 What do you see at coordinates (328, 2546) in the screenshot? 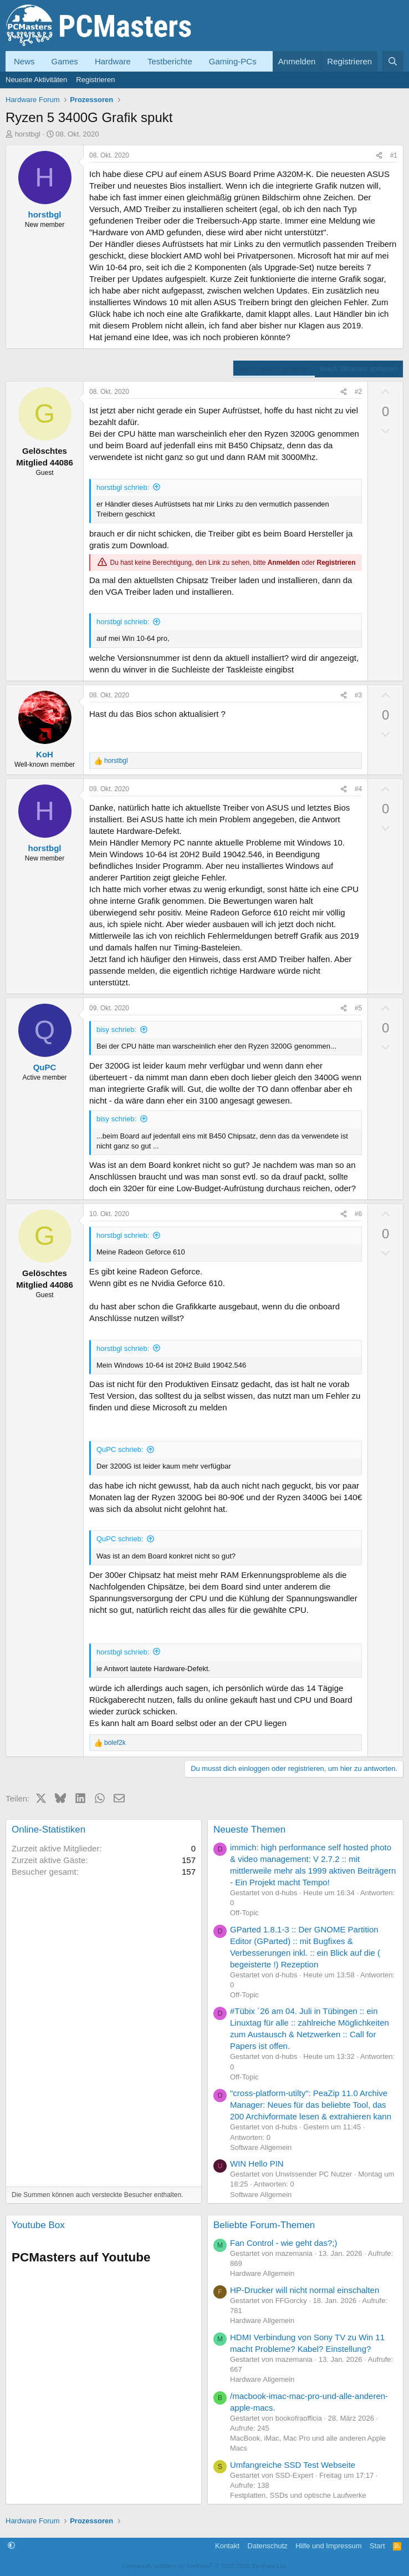
I see `Hilfe und Impressum` at bounding box center [328, 2546].